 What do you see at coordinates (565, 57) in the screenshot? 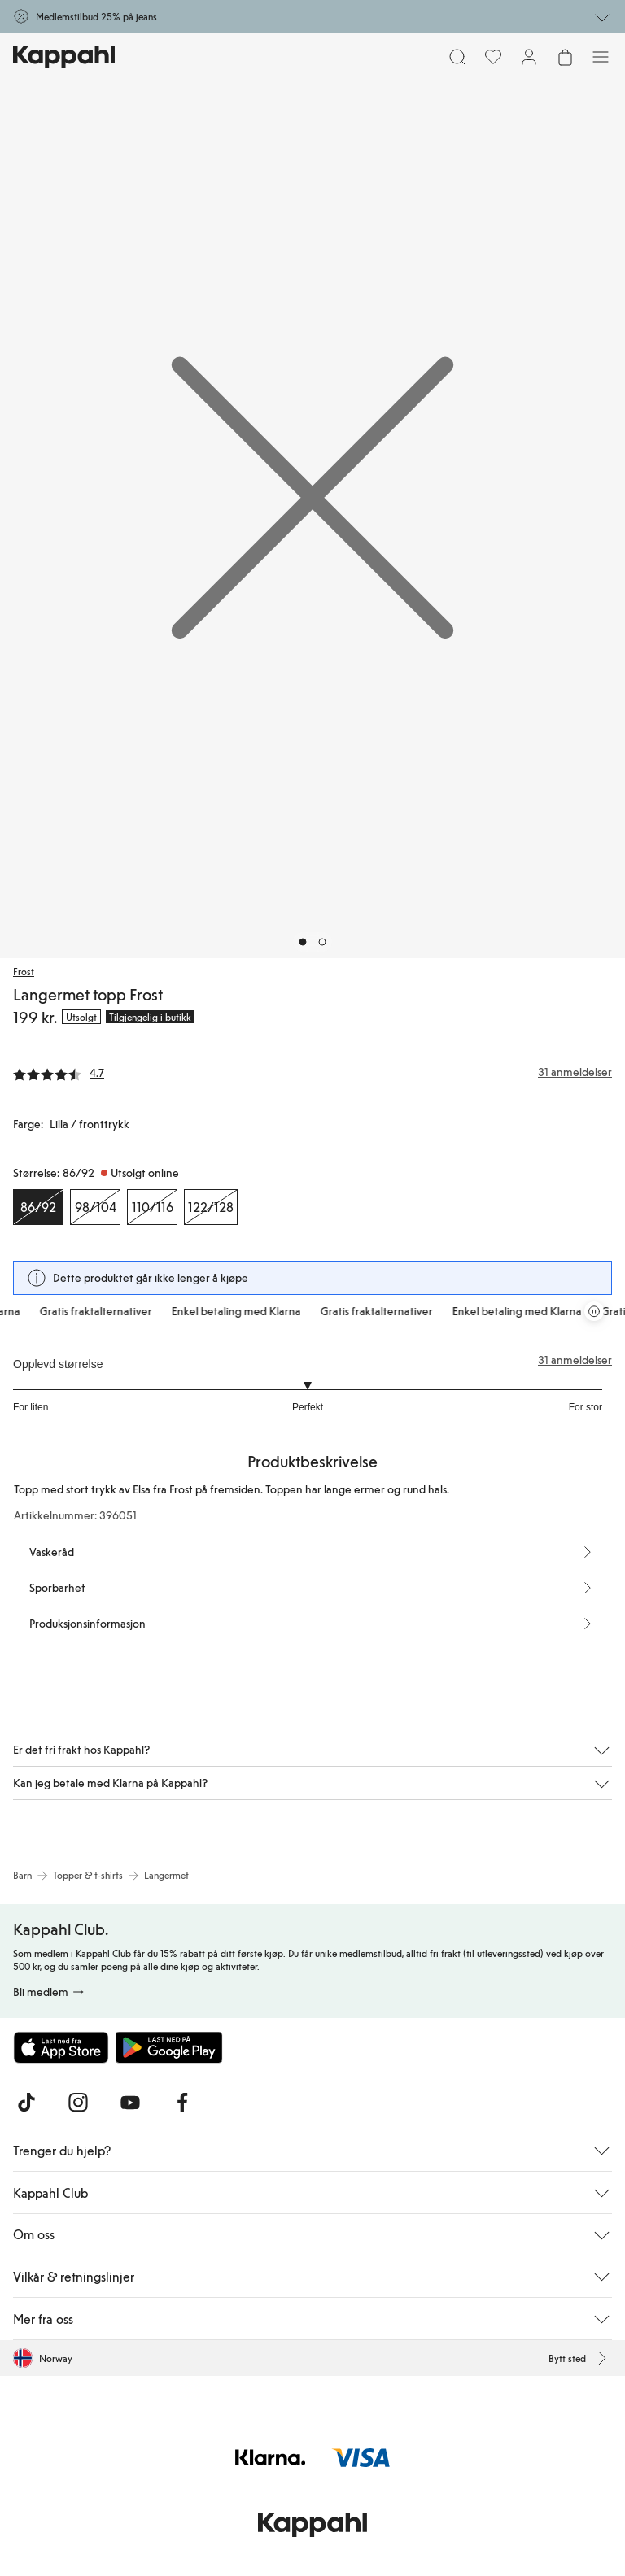
I see `[Åpne handlekurven. Handlekurven er tom.]` at bounding box center [565, 57].